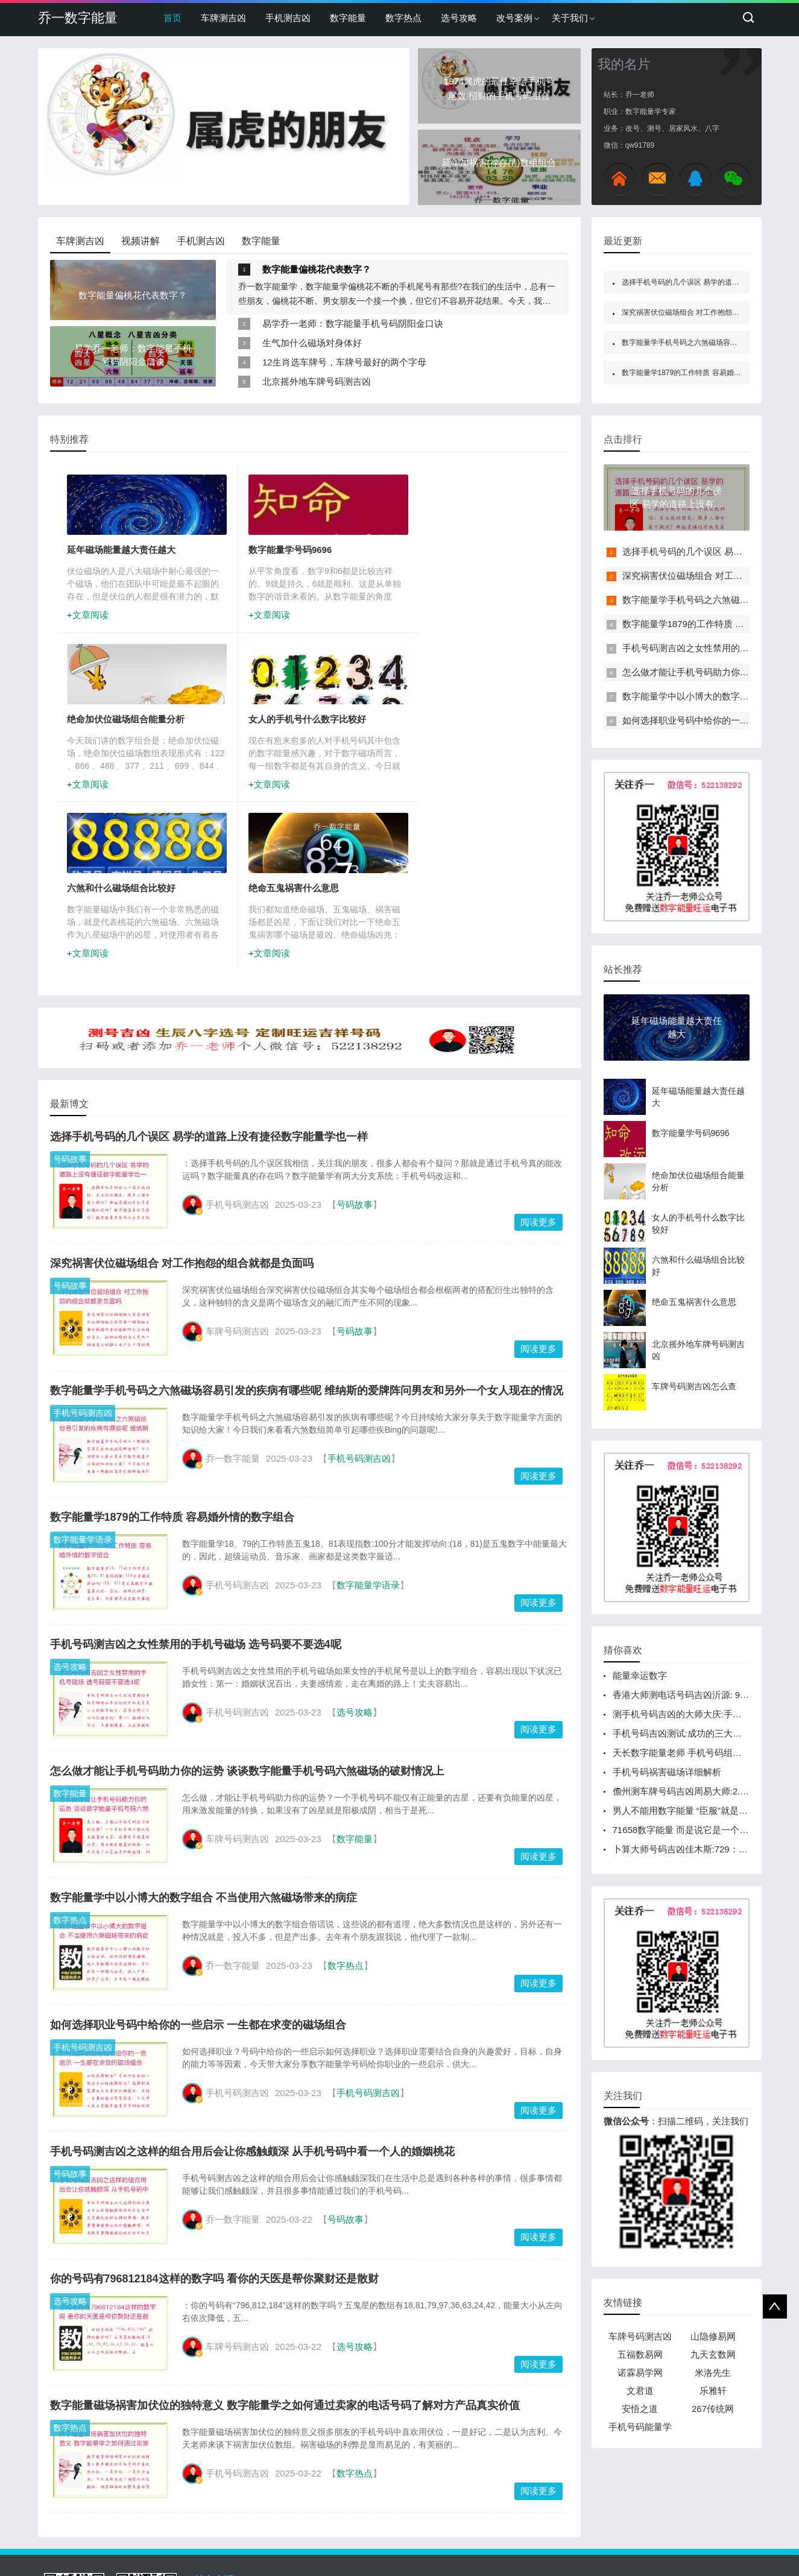 This screenshot has width=799, height=2576. I want to click on 首页, so click(172, 18).